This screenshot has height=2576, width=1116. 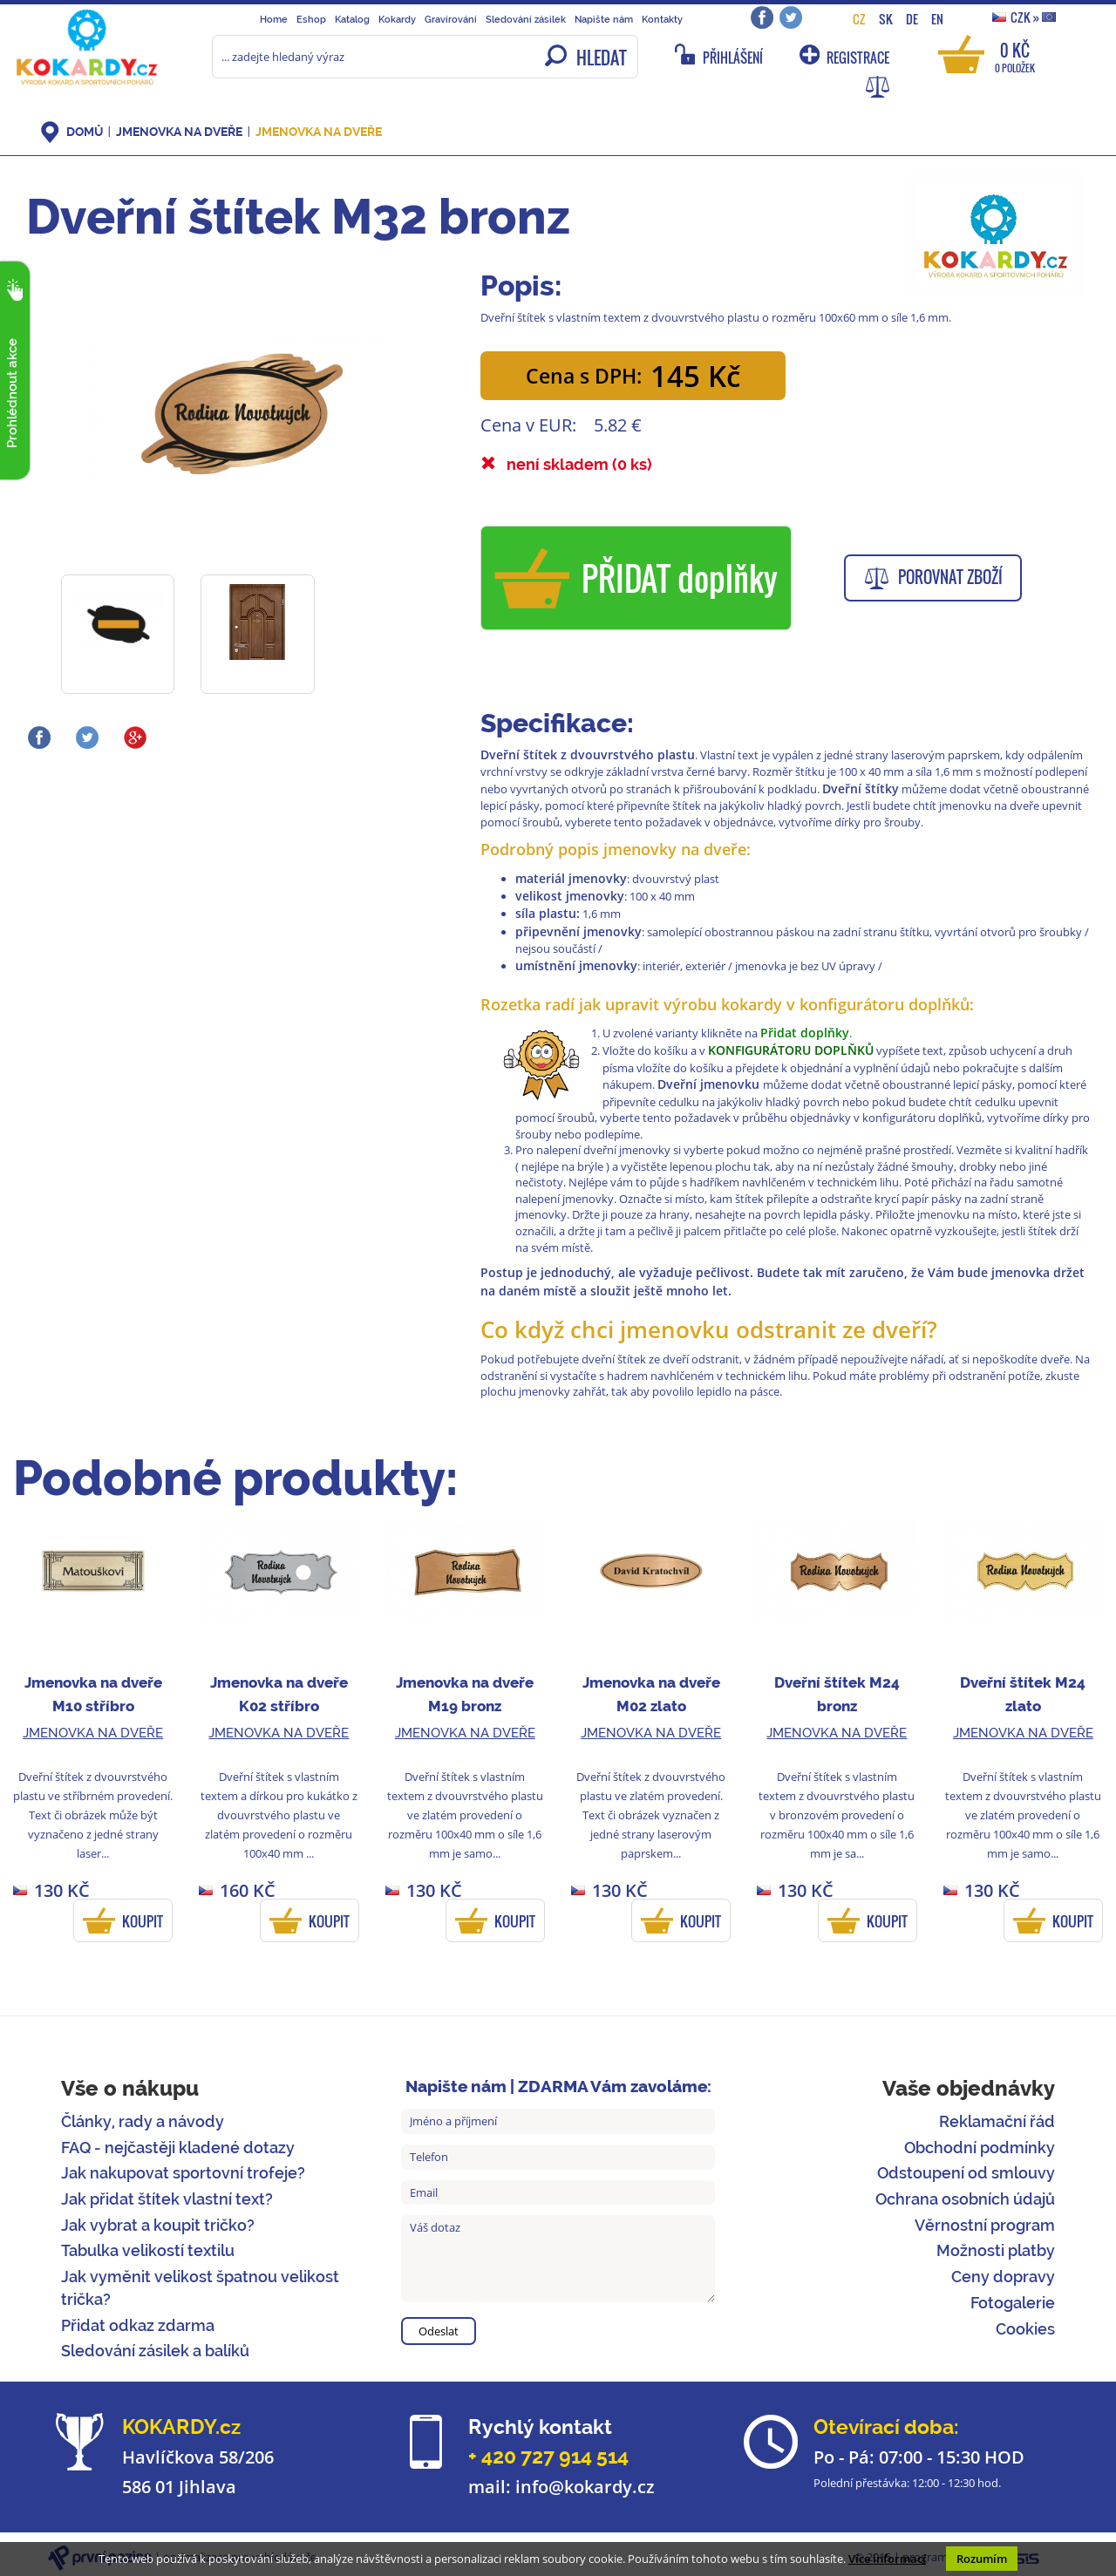 What do you see at coordinates (604, 19) in the screenshot?
I see `Napište nám` at bounding box center [604, 19].